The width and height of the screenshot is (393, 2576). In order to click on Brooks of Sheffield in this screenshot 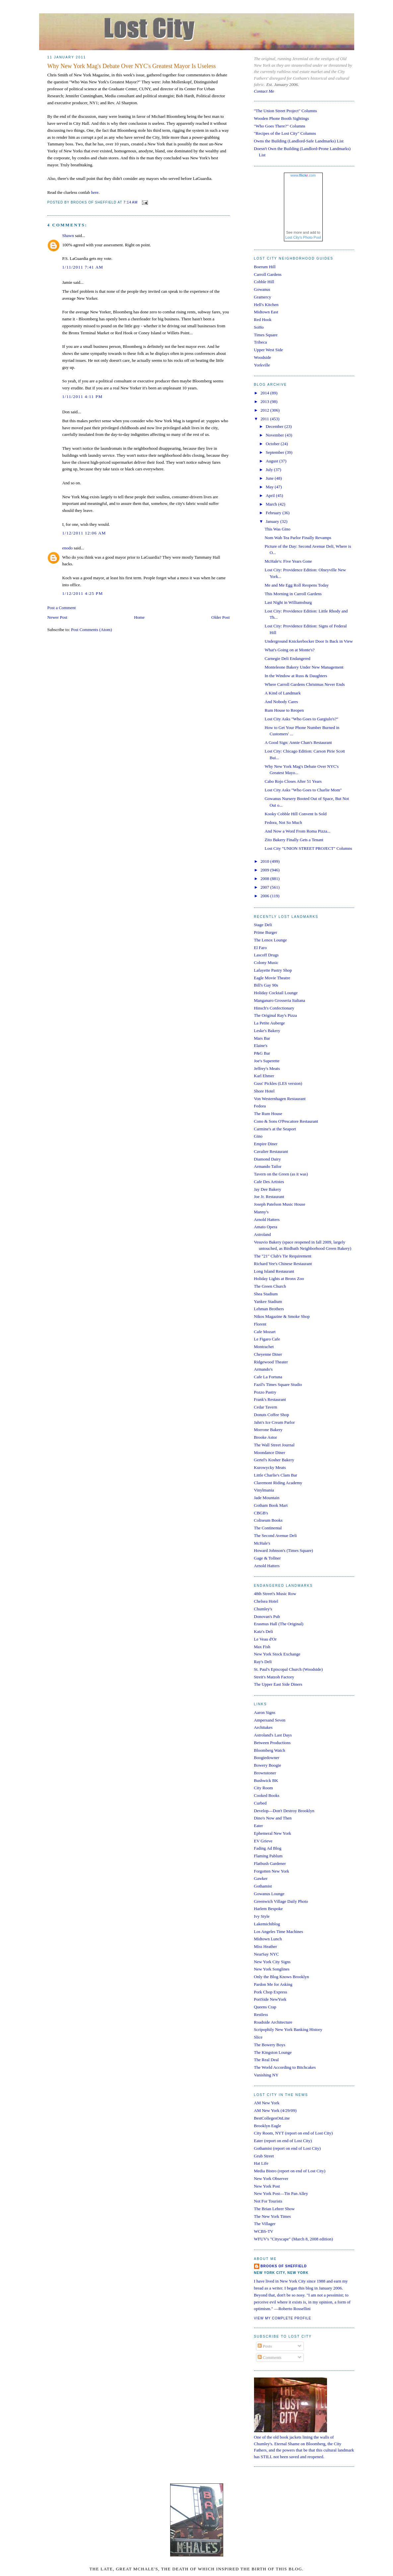, I will do `click(284, 2266)`.